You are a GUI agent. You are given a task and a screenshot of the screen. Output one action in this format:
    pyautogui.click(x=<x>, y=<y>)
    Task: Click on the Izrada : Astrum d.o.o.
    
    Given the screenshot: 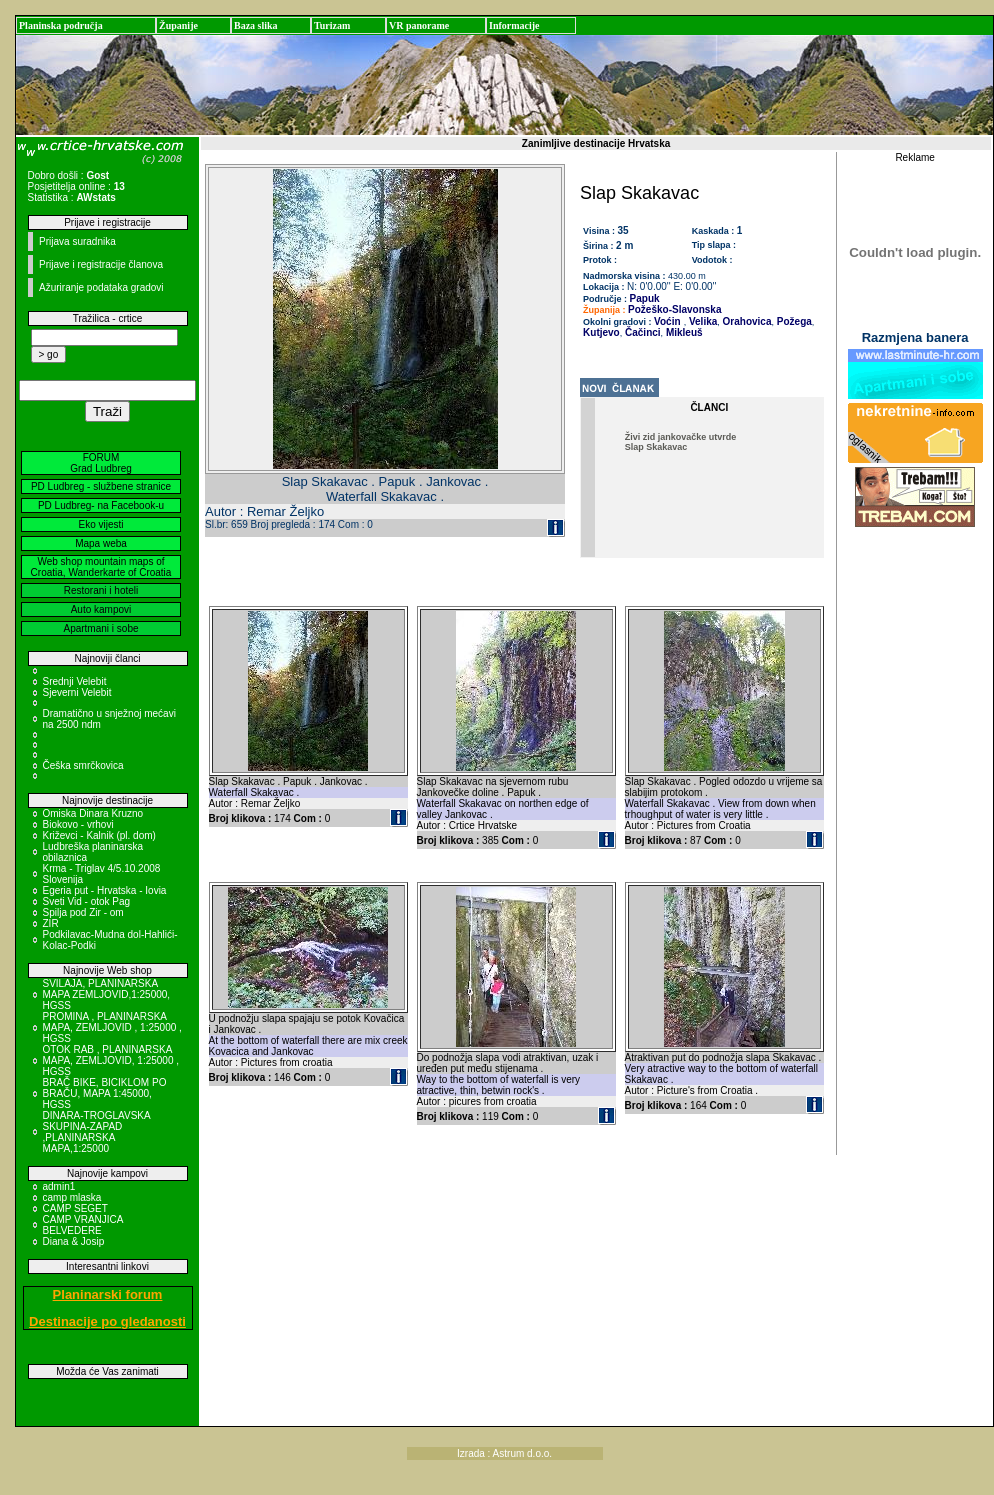 What is the action you would take?
    pyautogui.click(x=504, y=1453)
    